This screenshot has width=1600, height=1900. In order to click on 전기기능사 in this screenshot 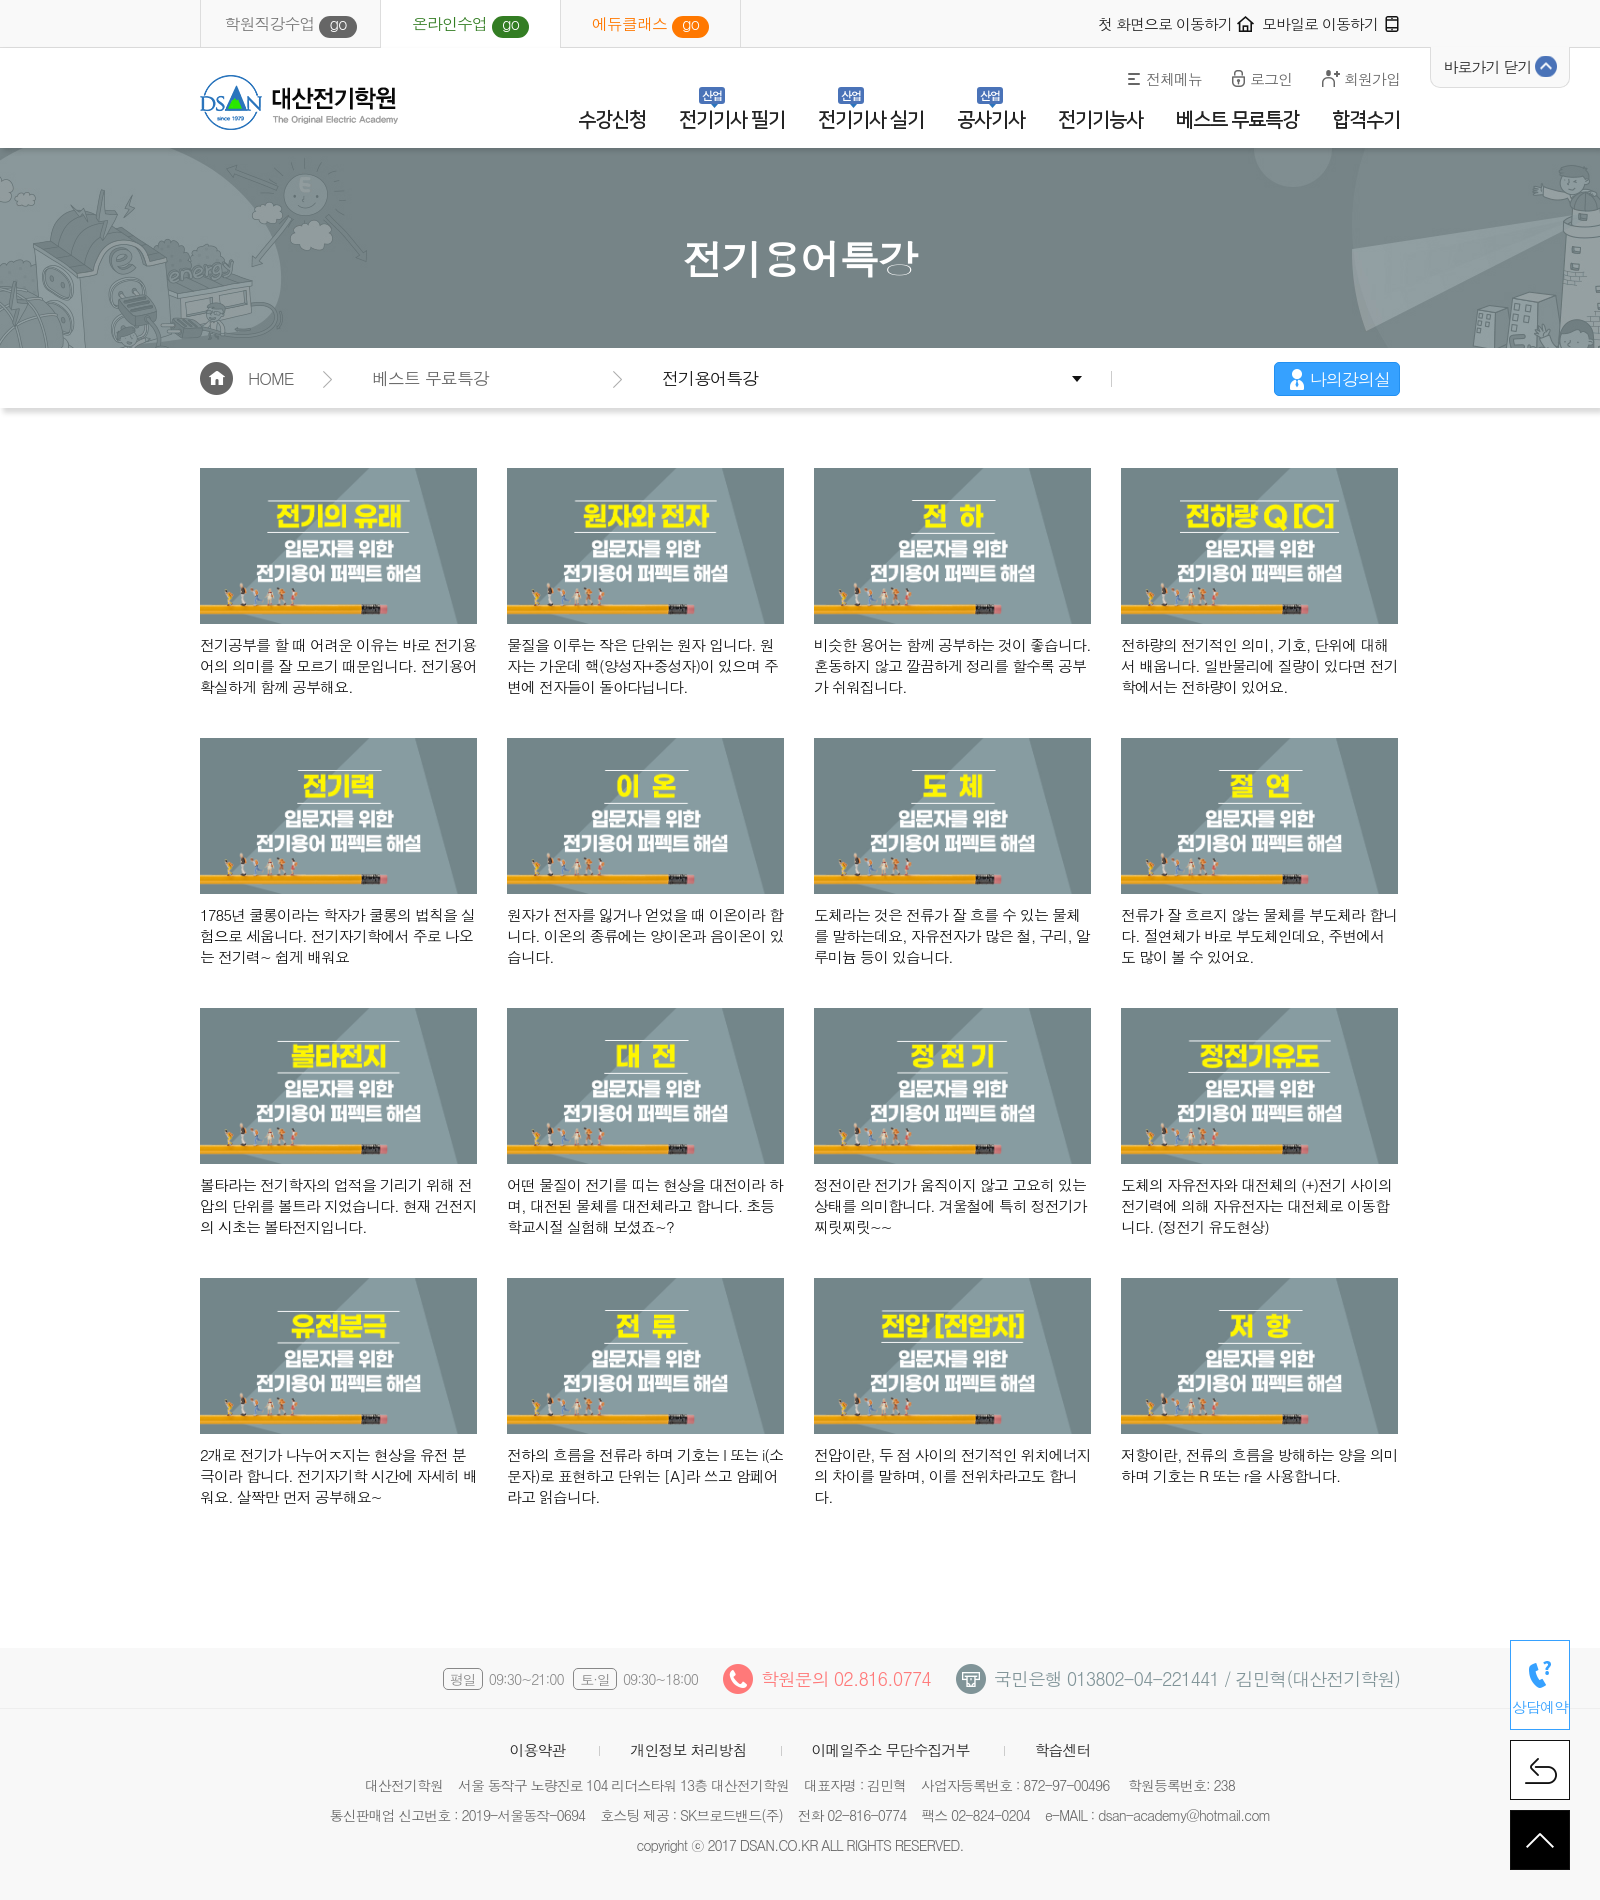, I will do `click(1100, 120)`.